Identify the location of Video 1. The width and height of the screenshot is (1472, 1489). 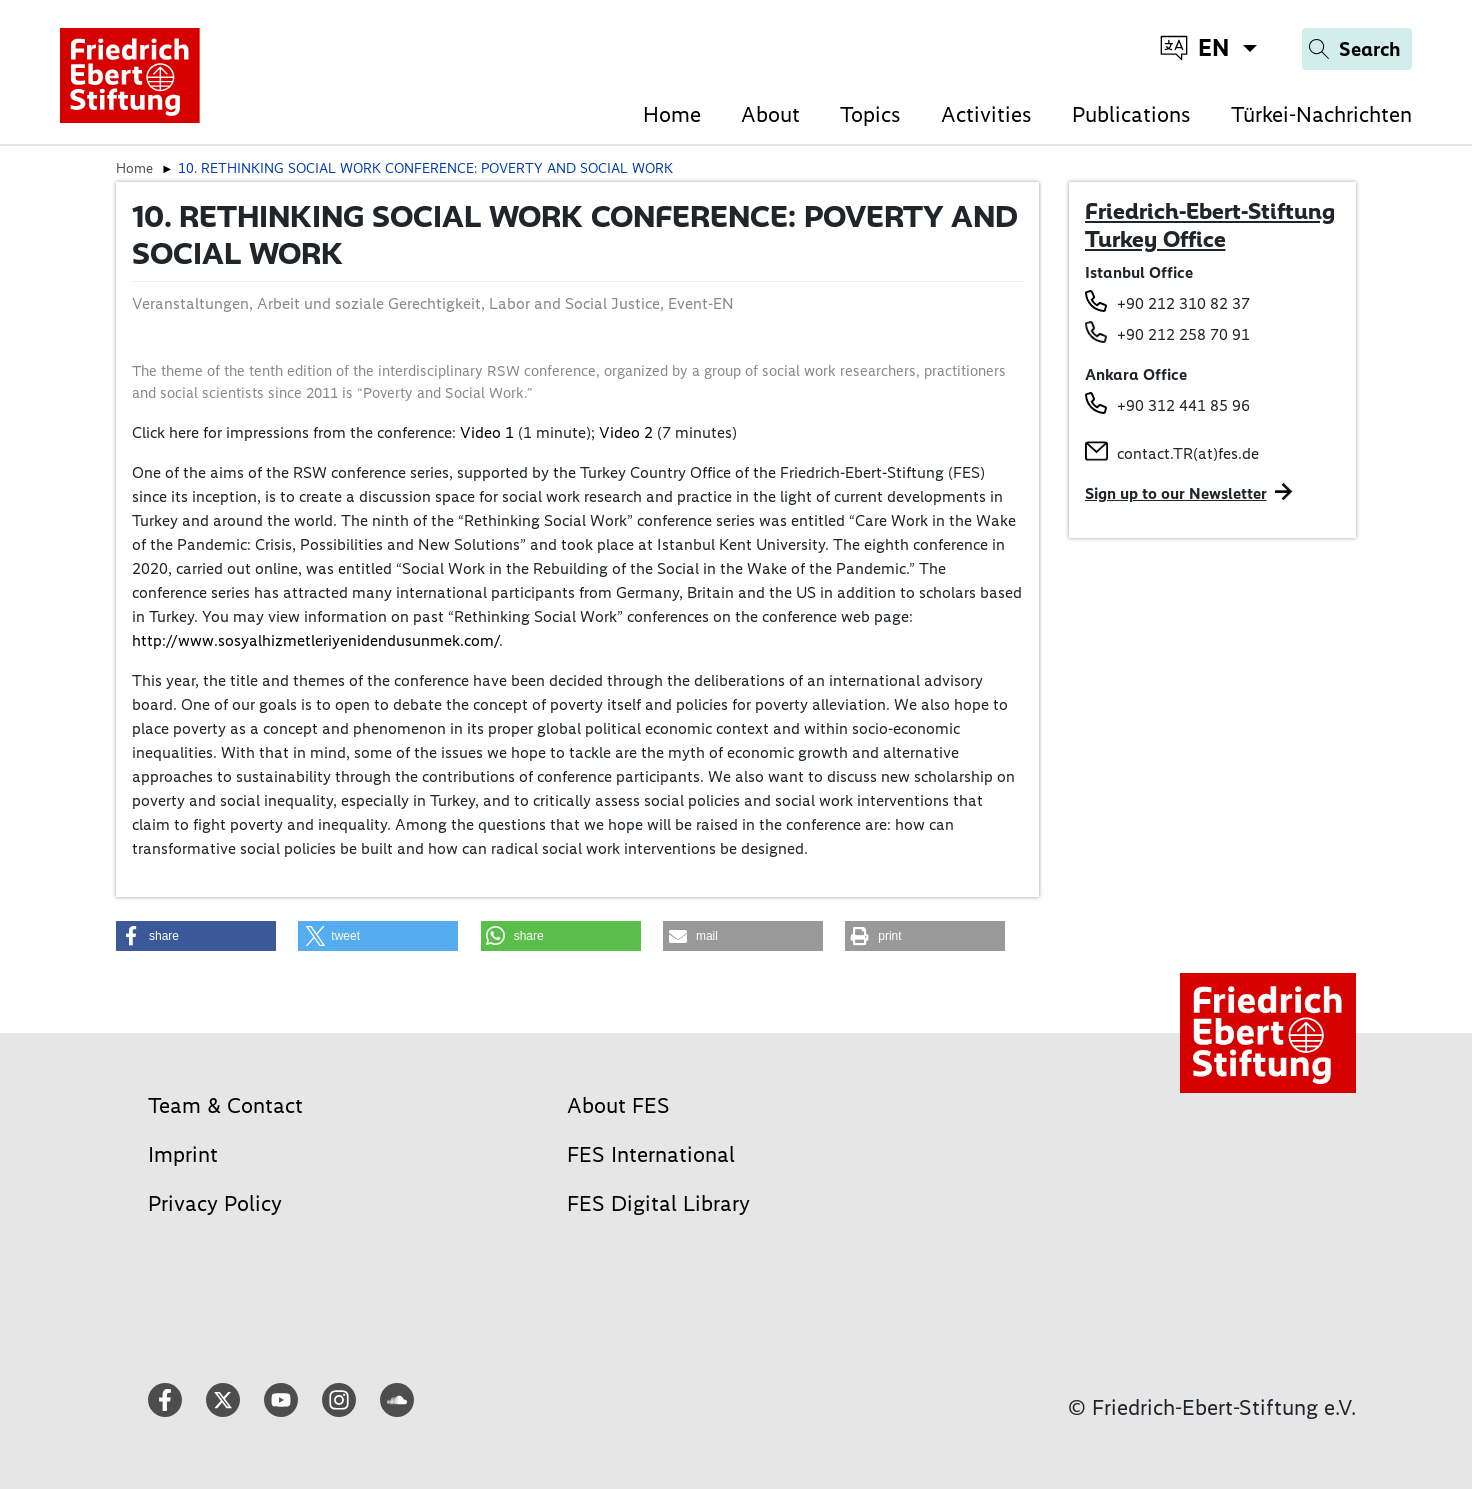
(487, 432).